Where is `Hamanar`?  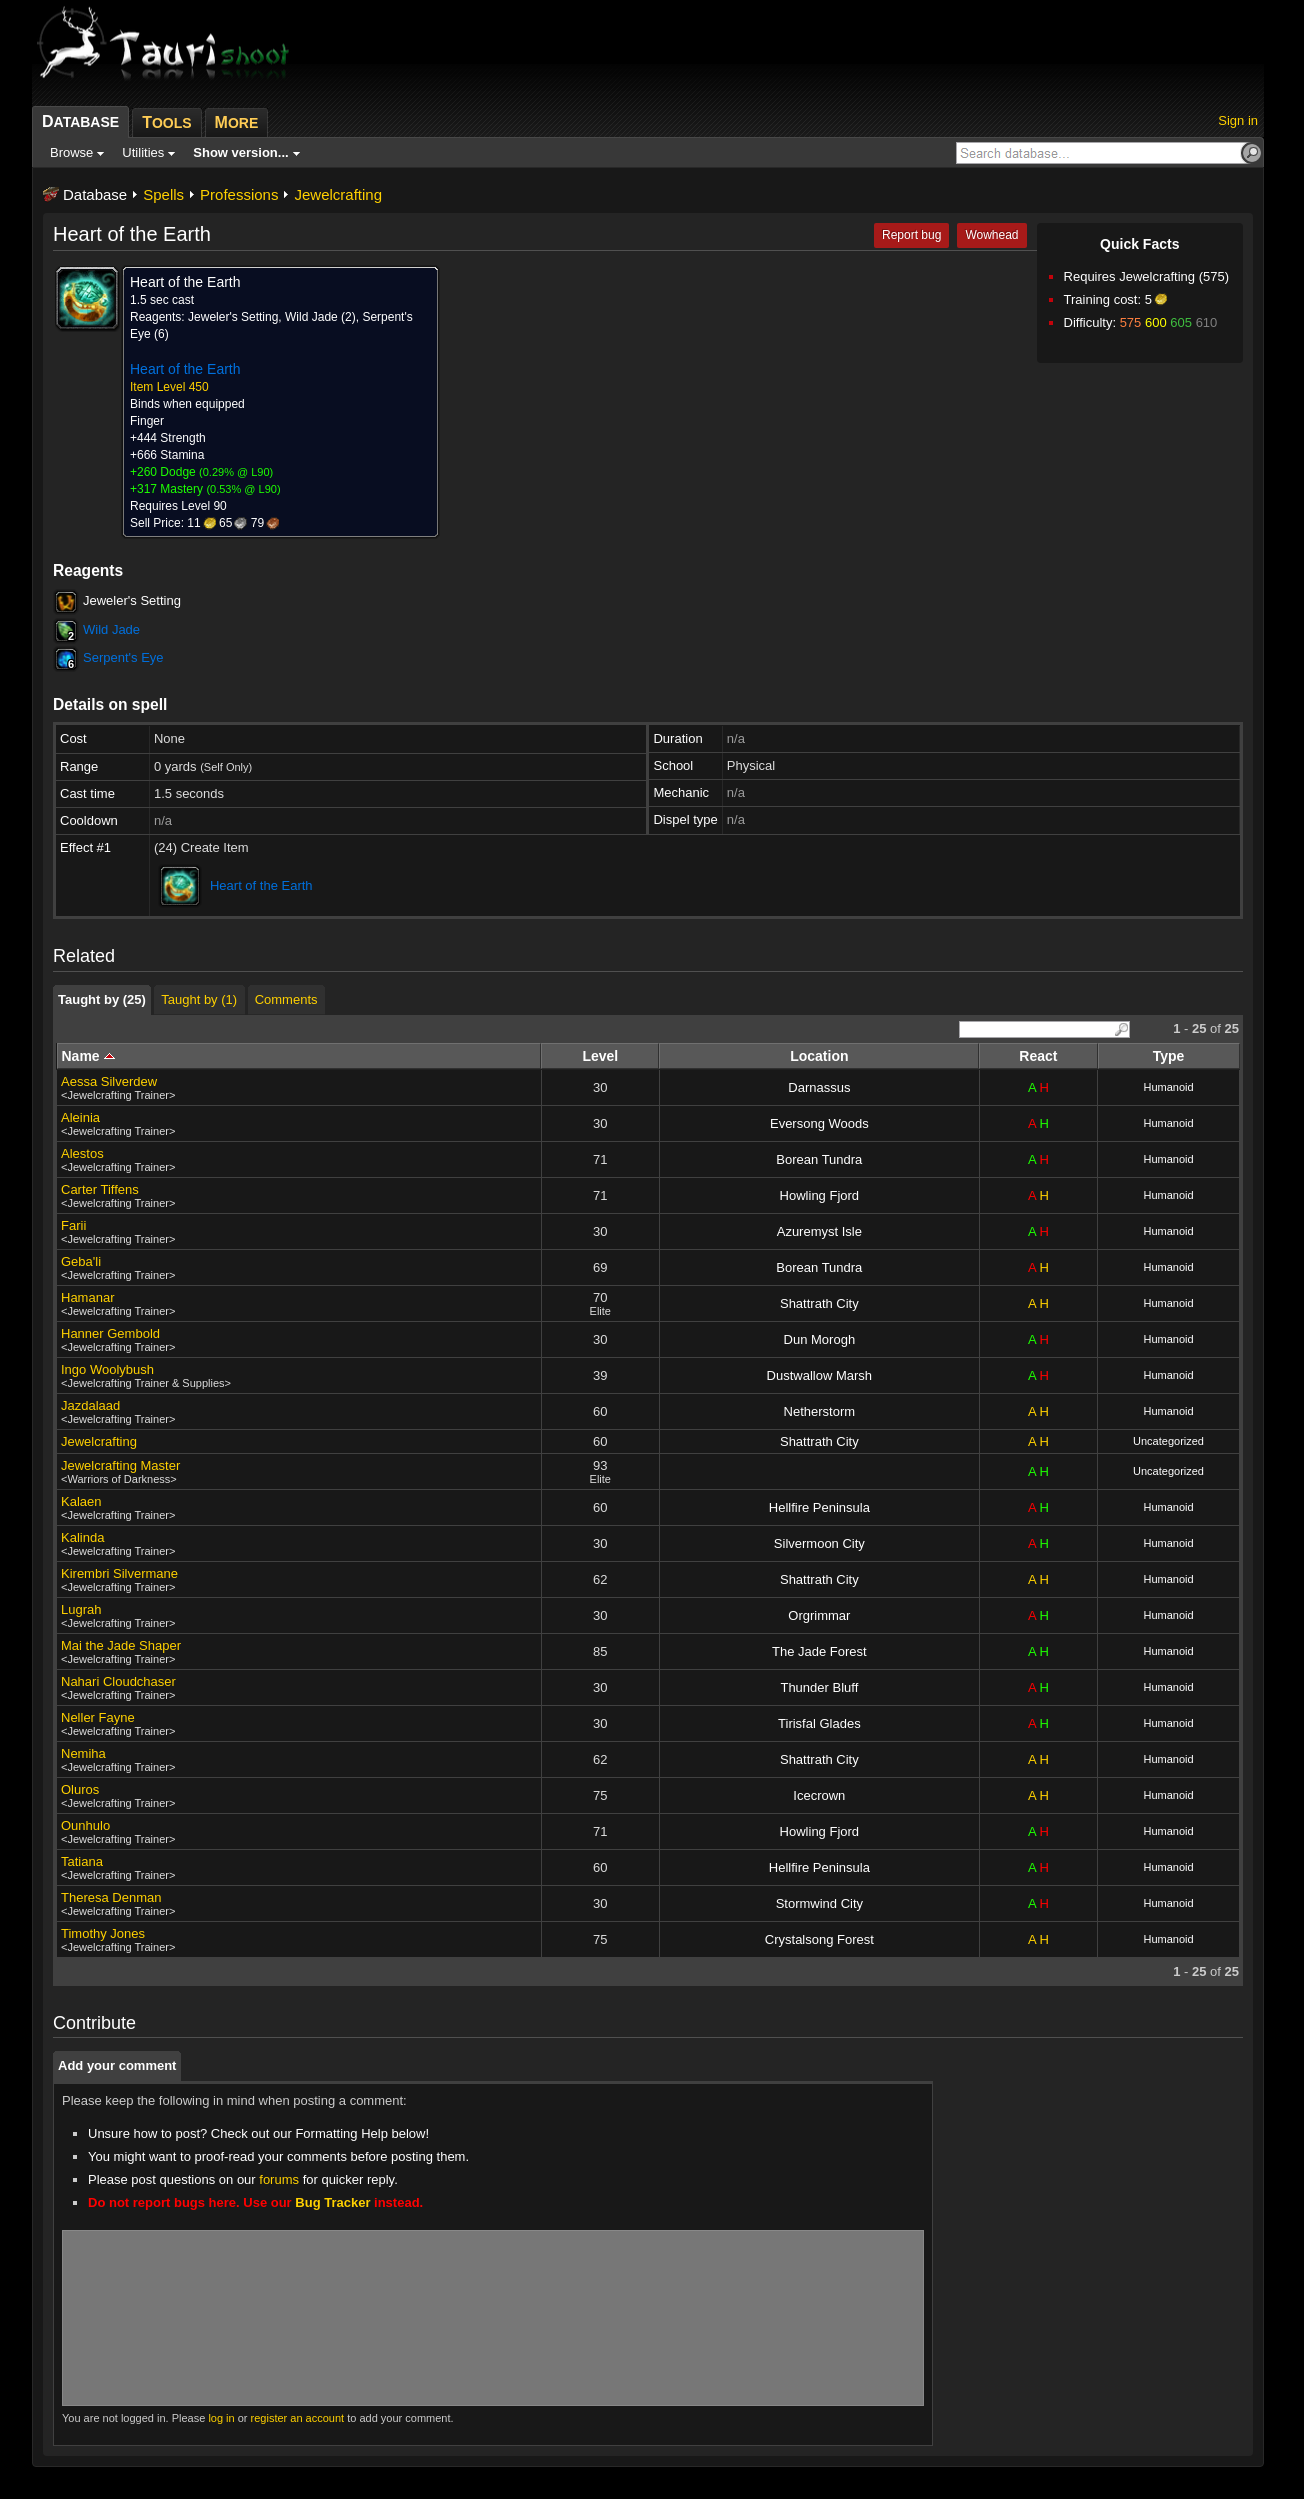 Hamanar is located at coordinates (87, 1297).